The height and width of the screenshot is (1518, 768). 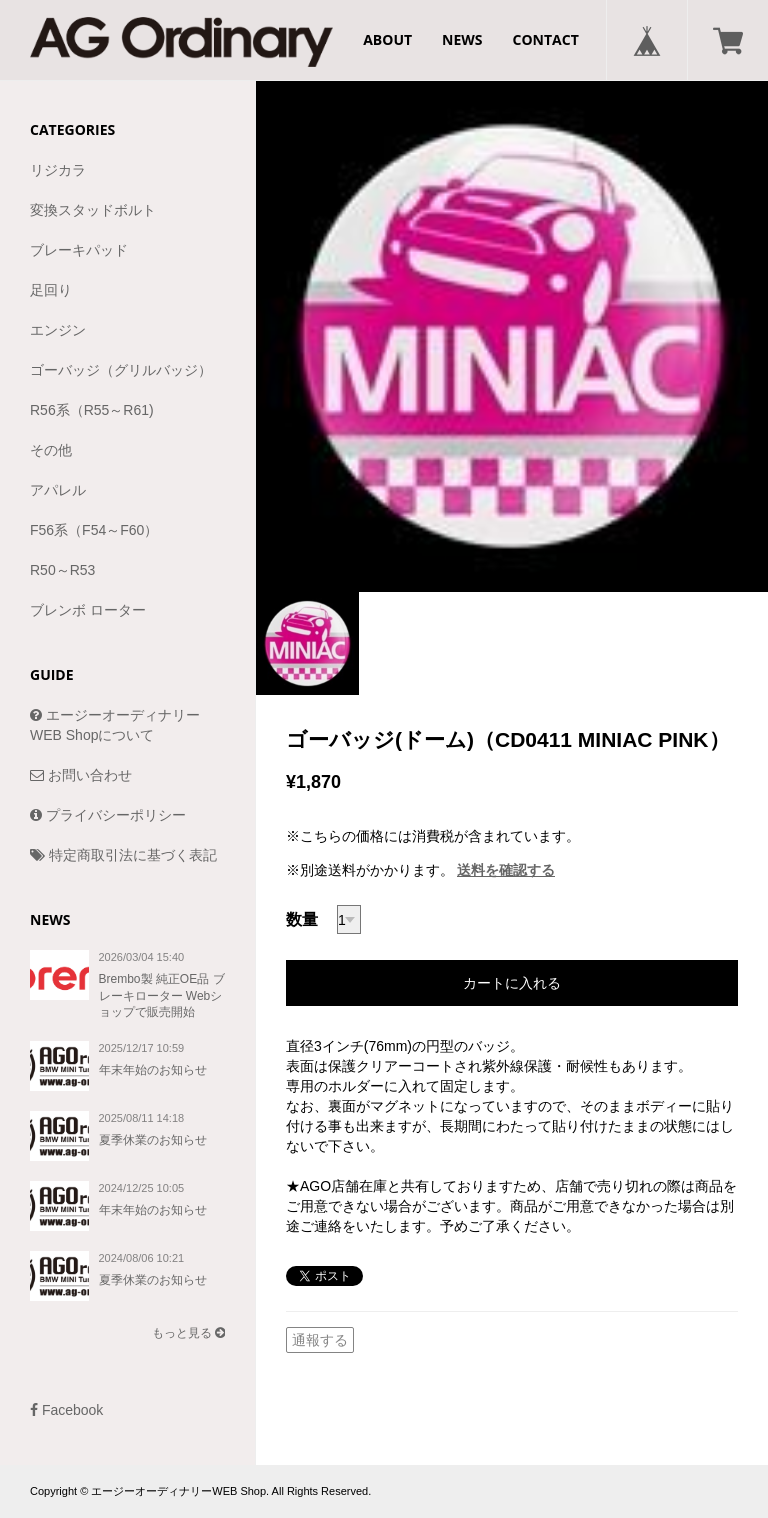 What do you see at coordinates (387, 39) in the screenshot?
I see `ABOUT` at bounding box center [387, 39].